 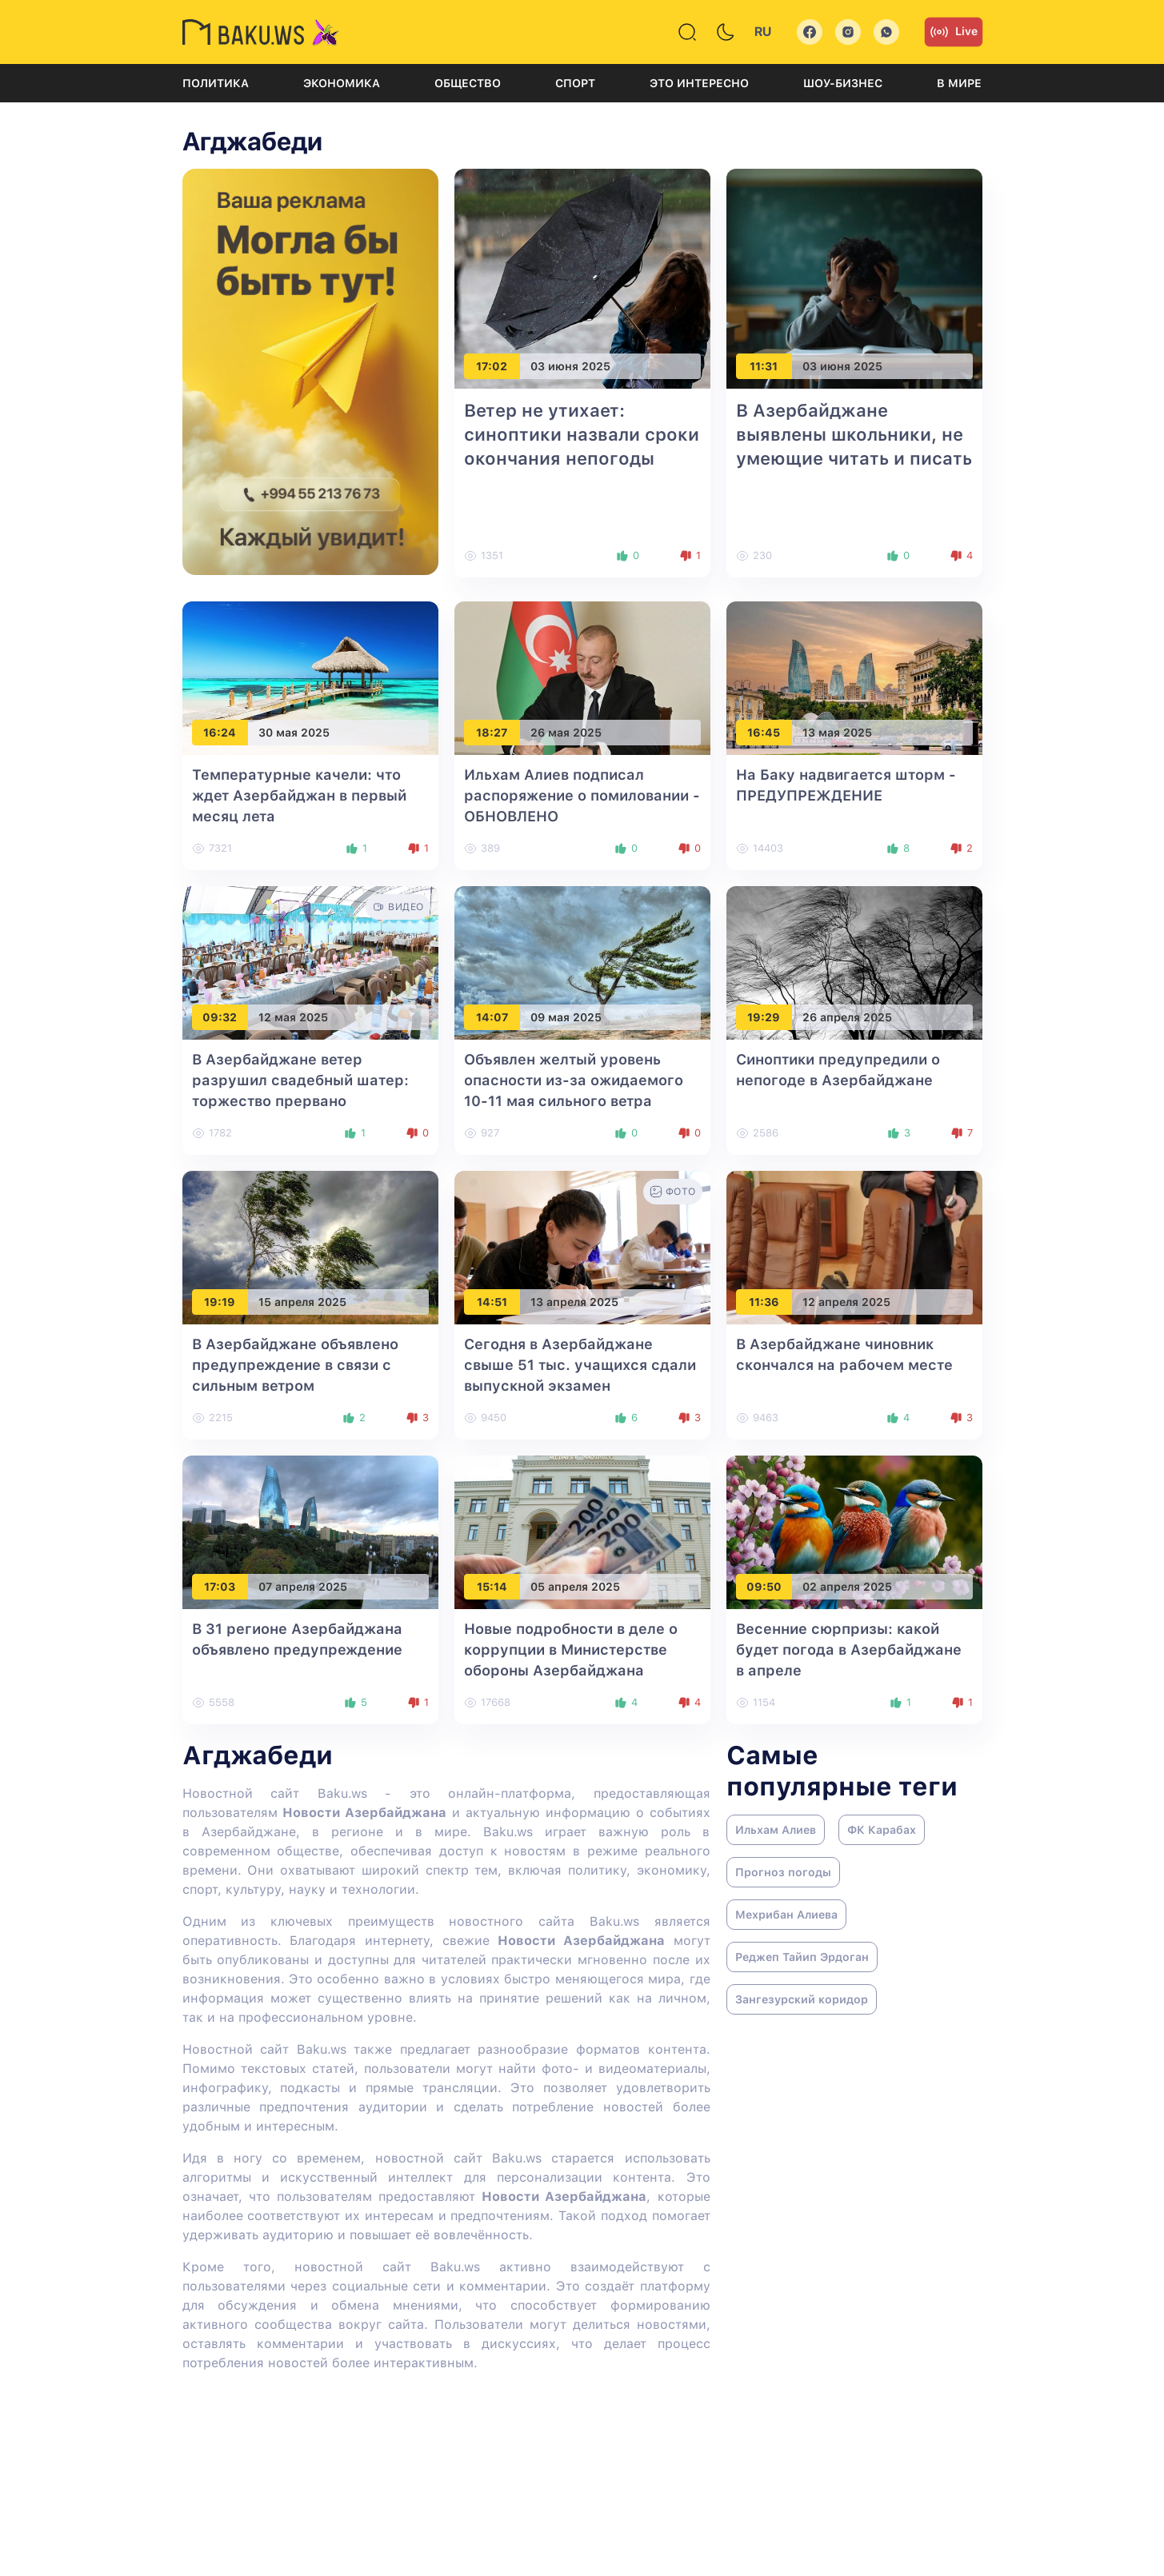 I want to click on Реджеп Тайип Эрдоган, so click(x=802, y=1957).